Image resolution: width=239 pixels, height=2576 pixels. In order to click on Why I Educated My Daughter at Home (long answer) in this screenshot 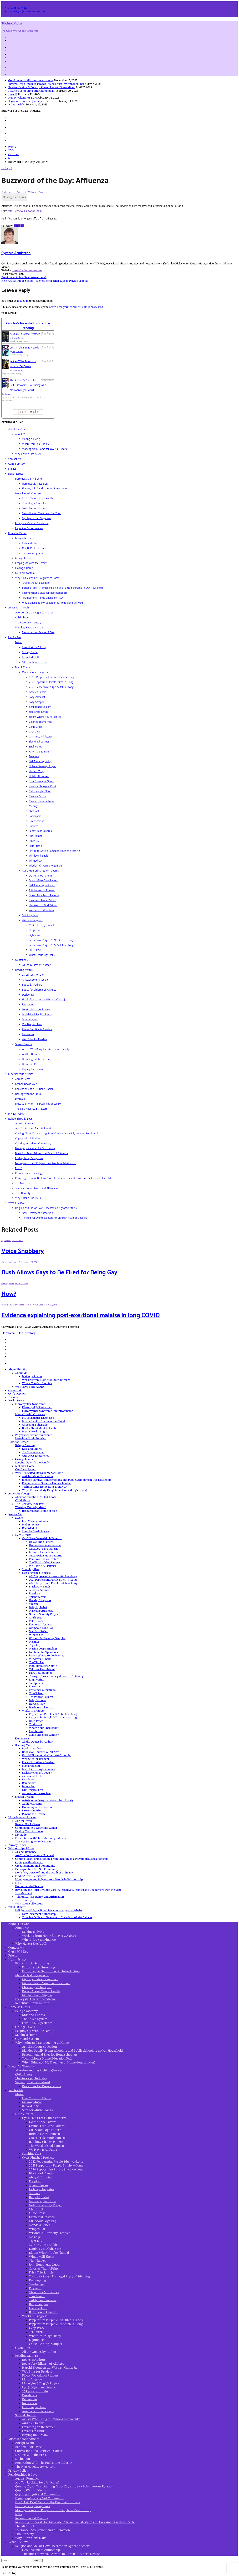, I will do `click(52, 602)`.